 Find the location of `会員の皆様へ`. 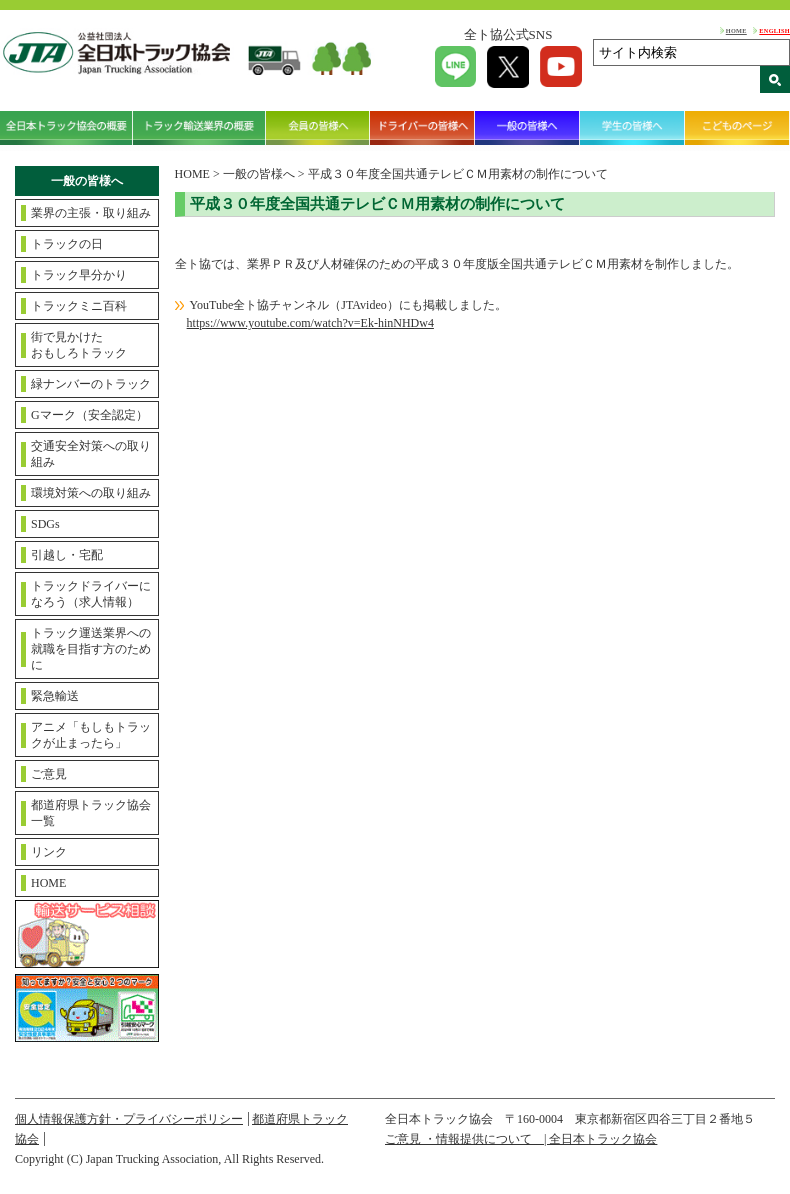

会員の皆様へ is located at coordinates (318, 128).